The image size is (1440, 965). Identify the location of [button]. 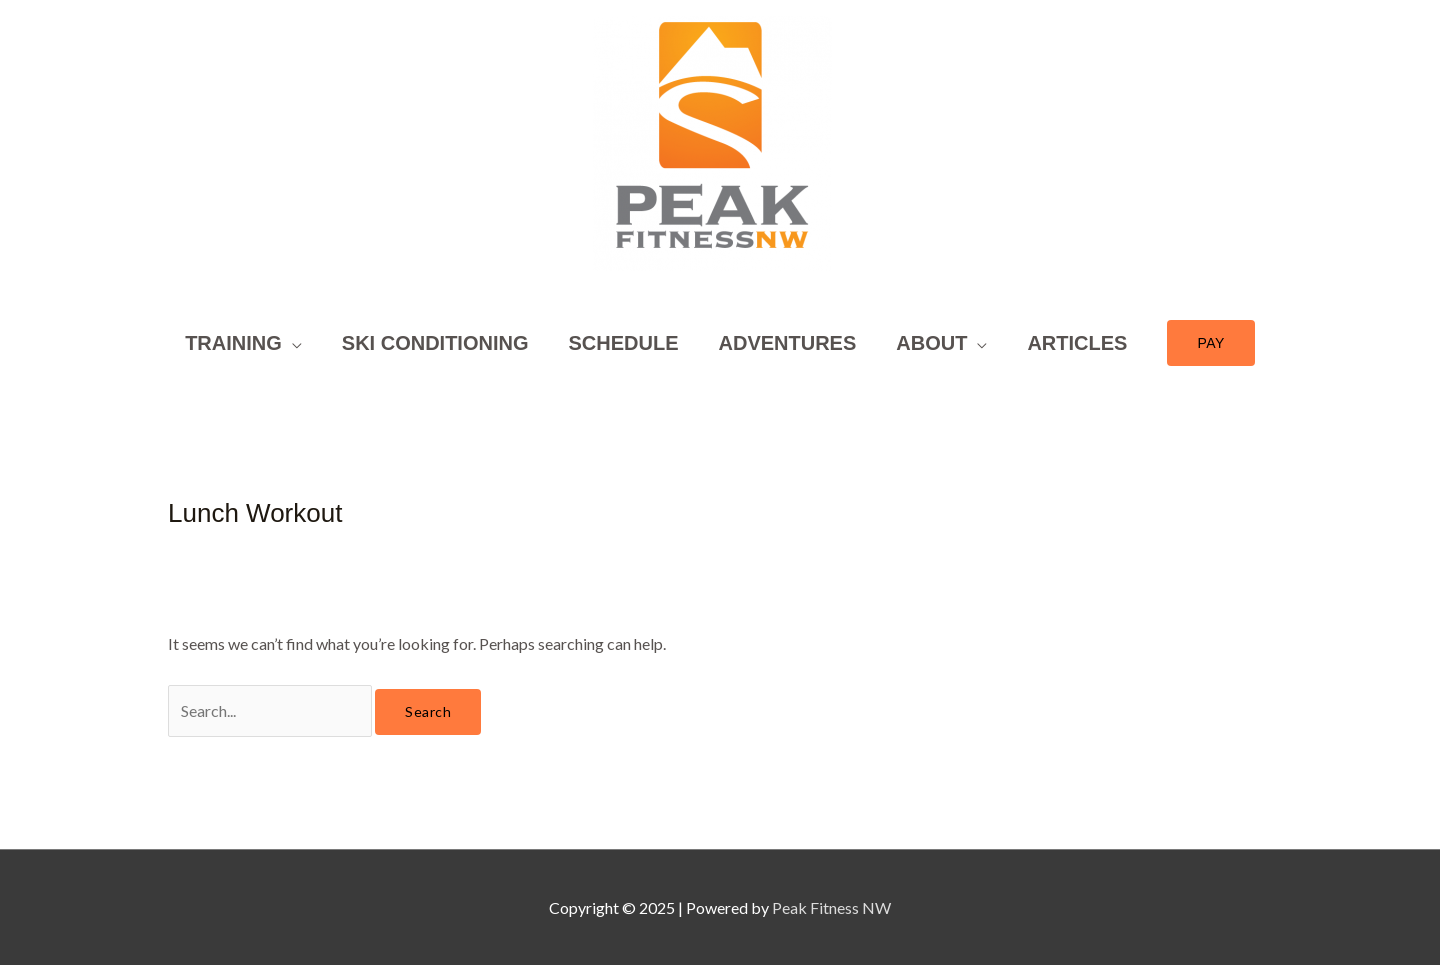
(1210, 343).